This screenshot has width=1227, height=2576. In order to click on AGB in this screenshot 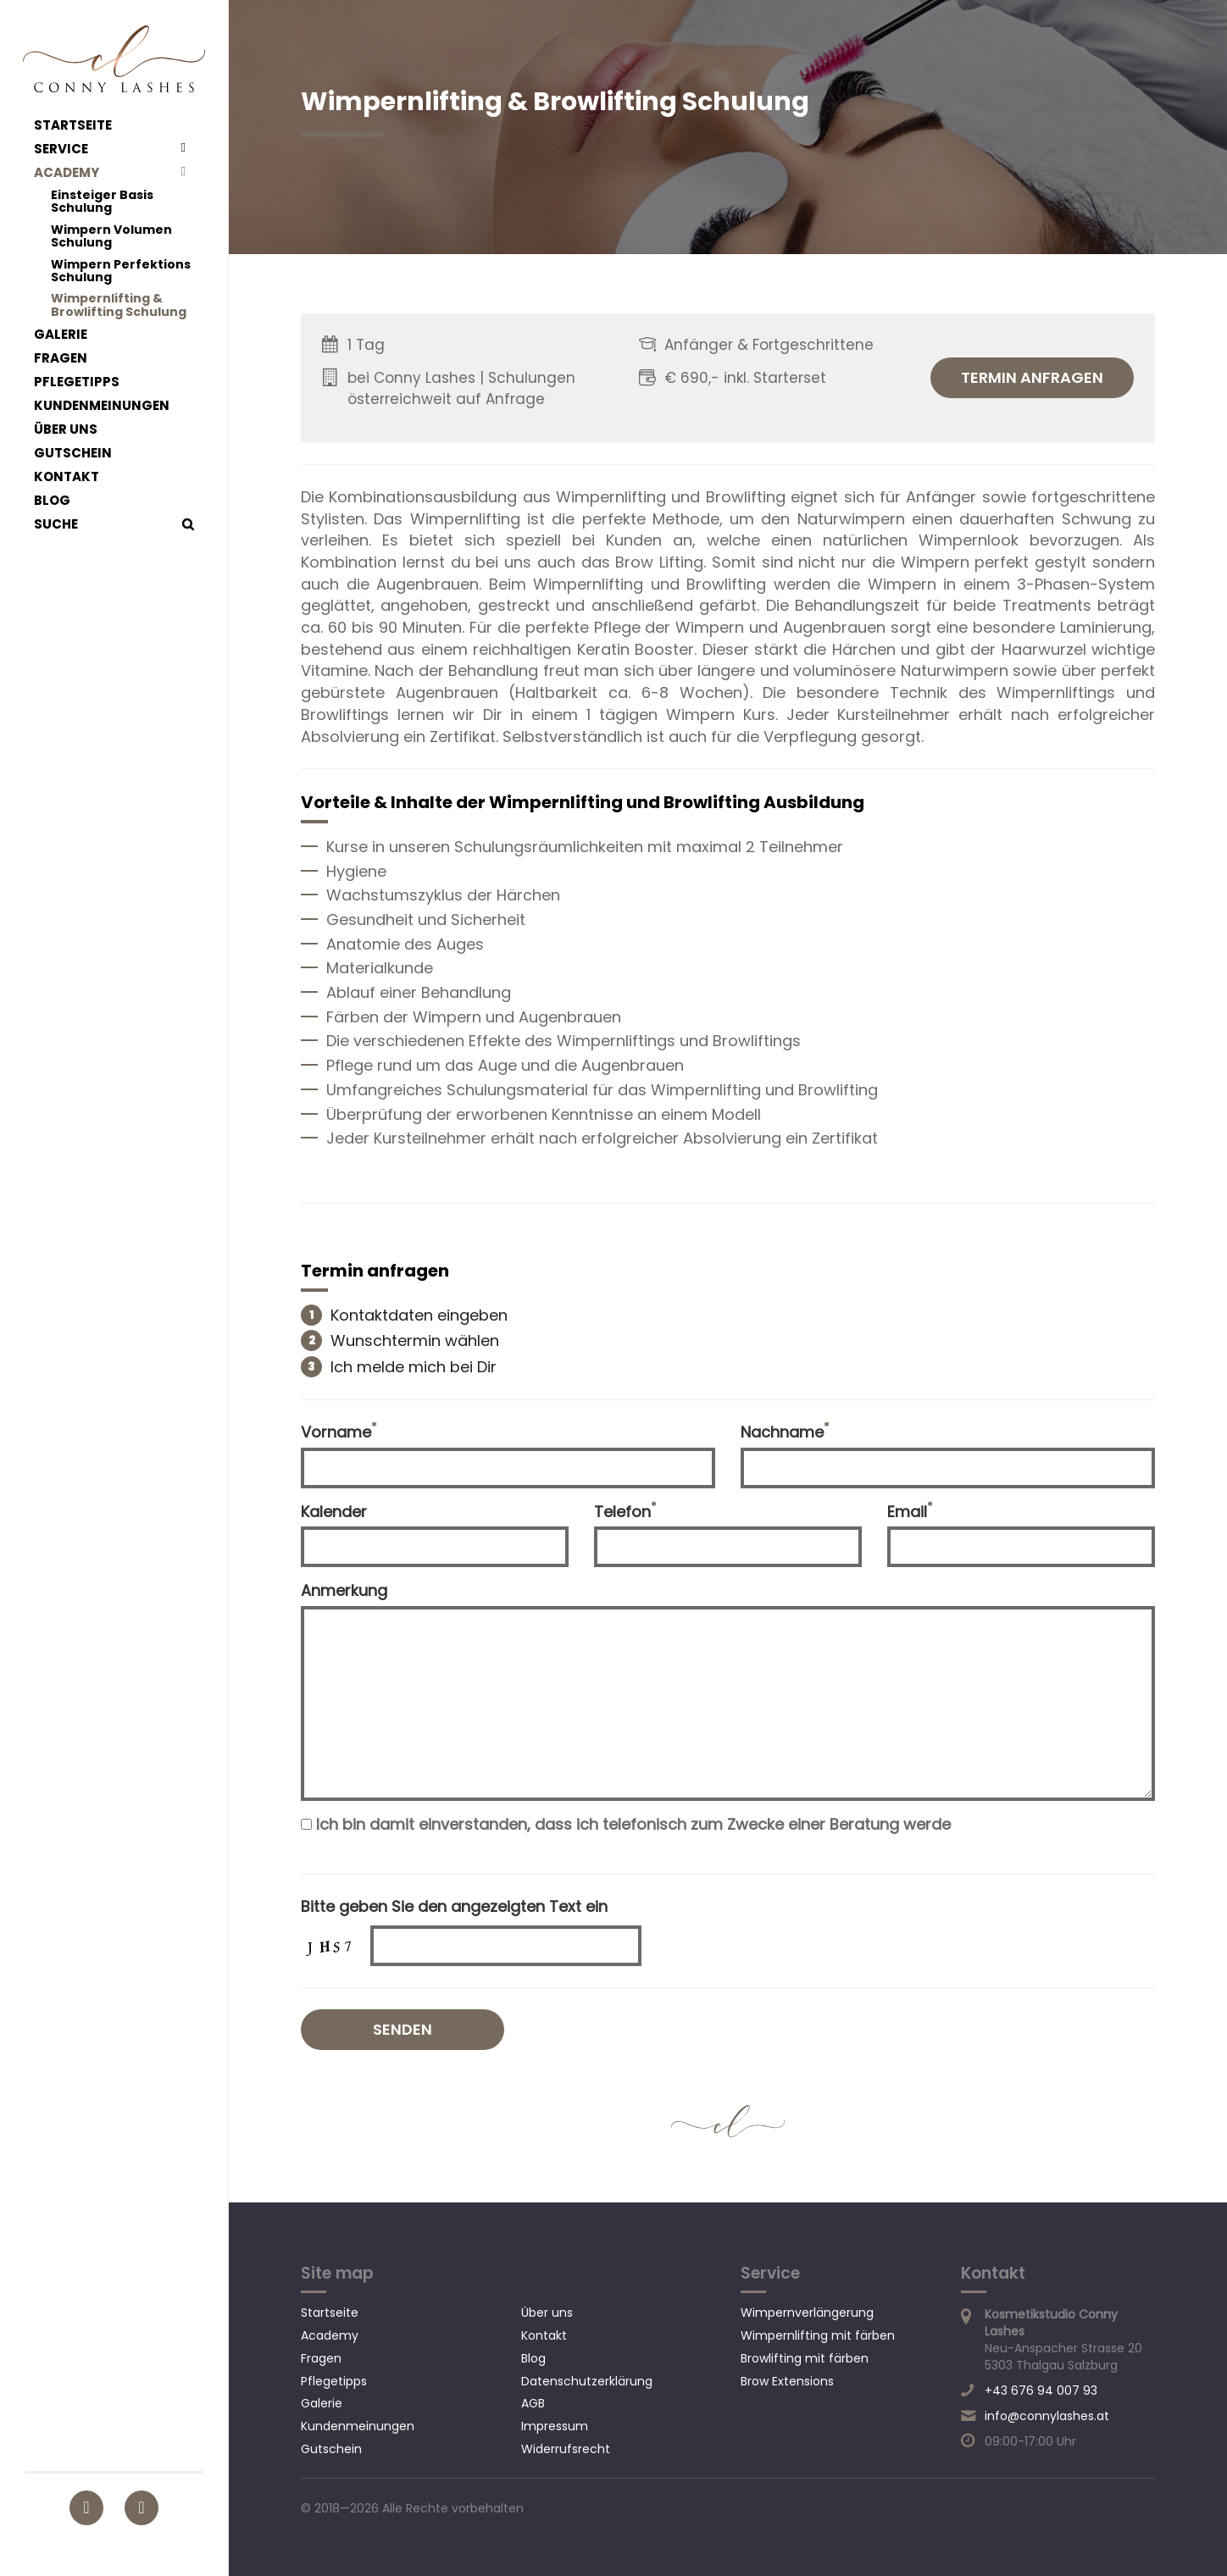, I will do `click(533, 2403)`.